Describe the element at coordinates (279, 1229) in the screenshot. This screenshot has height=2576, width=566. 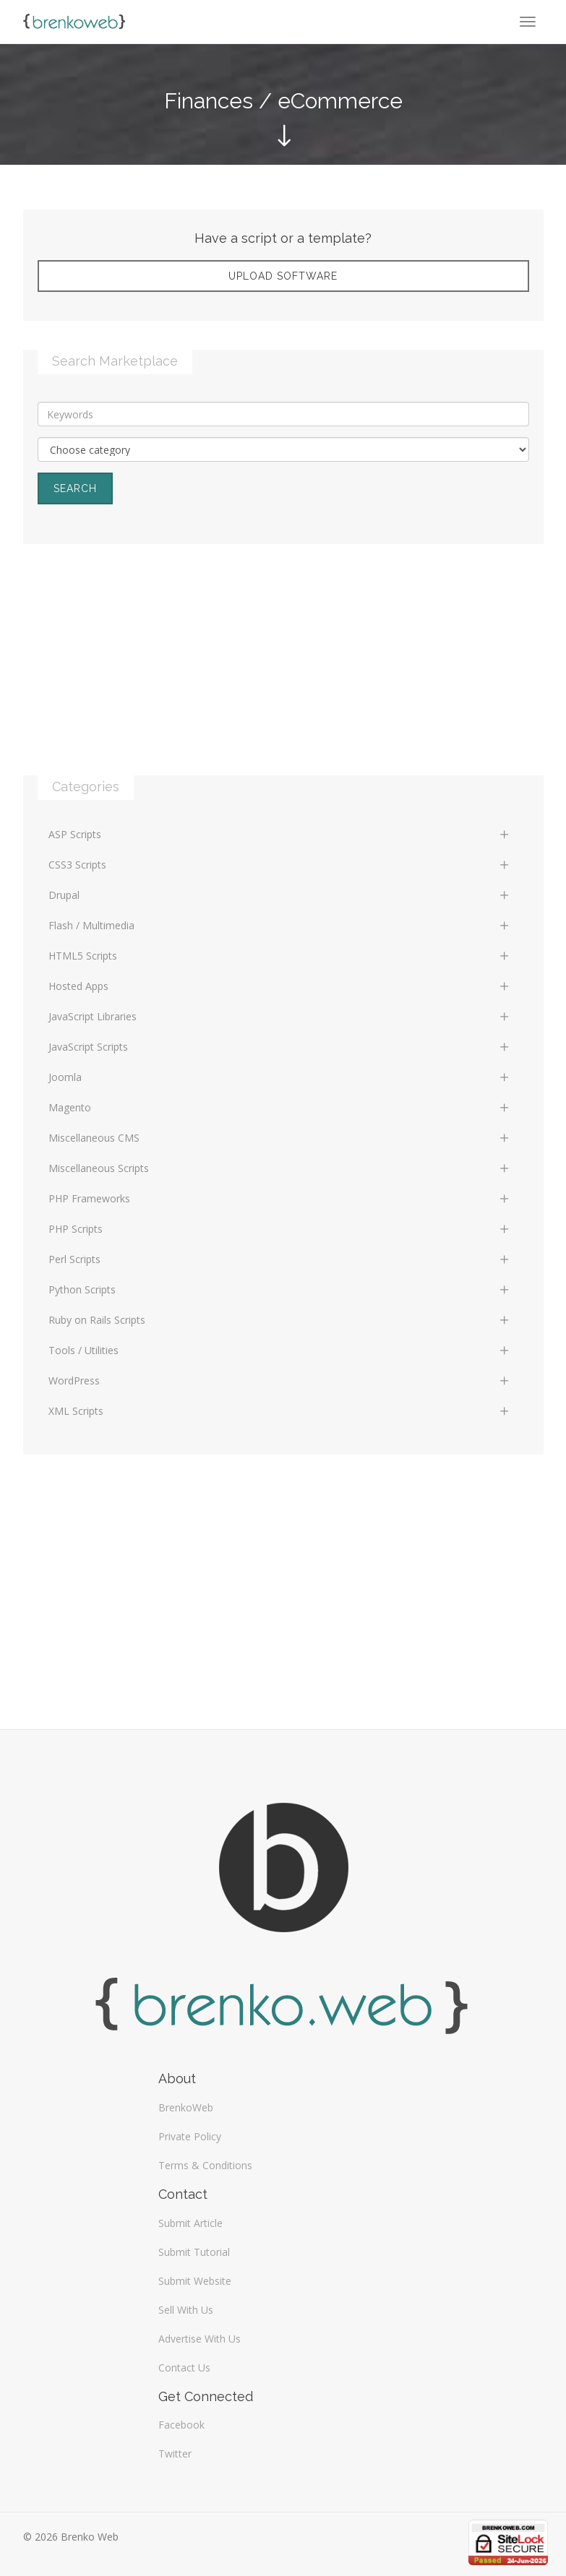
I see `PHP Scripts` at that location.